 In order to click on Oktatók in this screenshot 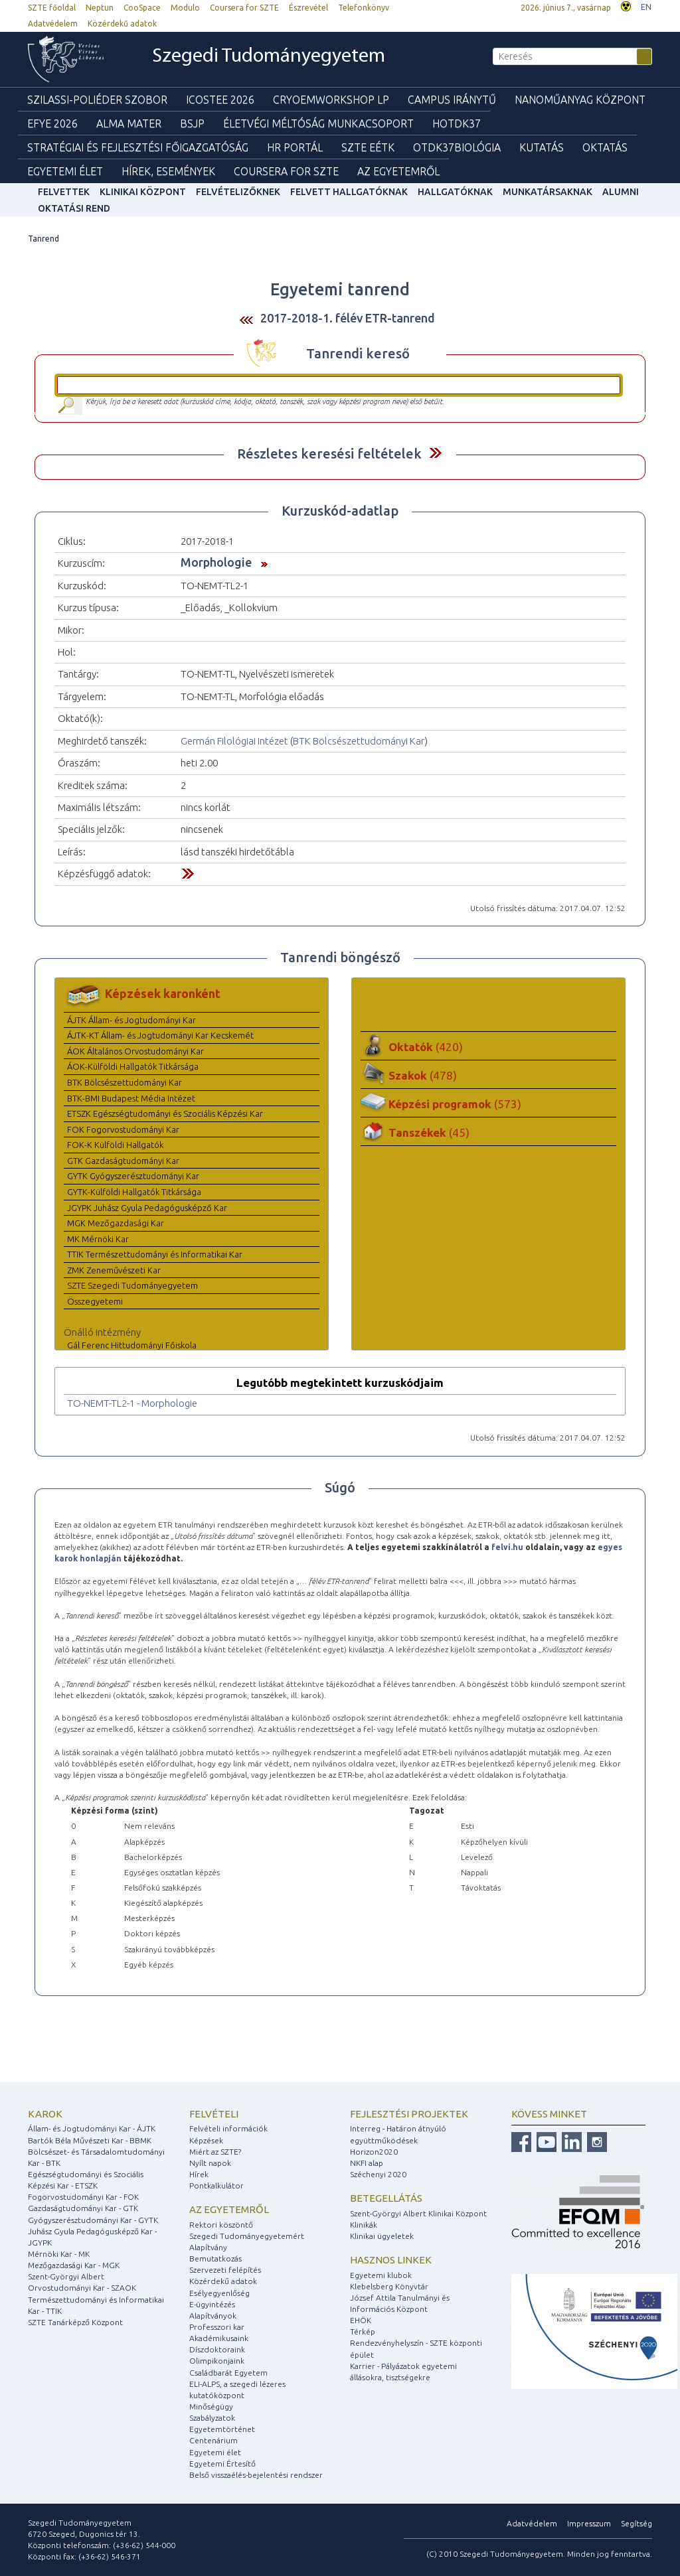, I will do `click(425, 1046)`.